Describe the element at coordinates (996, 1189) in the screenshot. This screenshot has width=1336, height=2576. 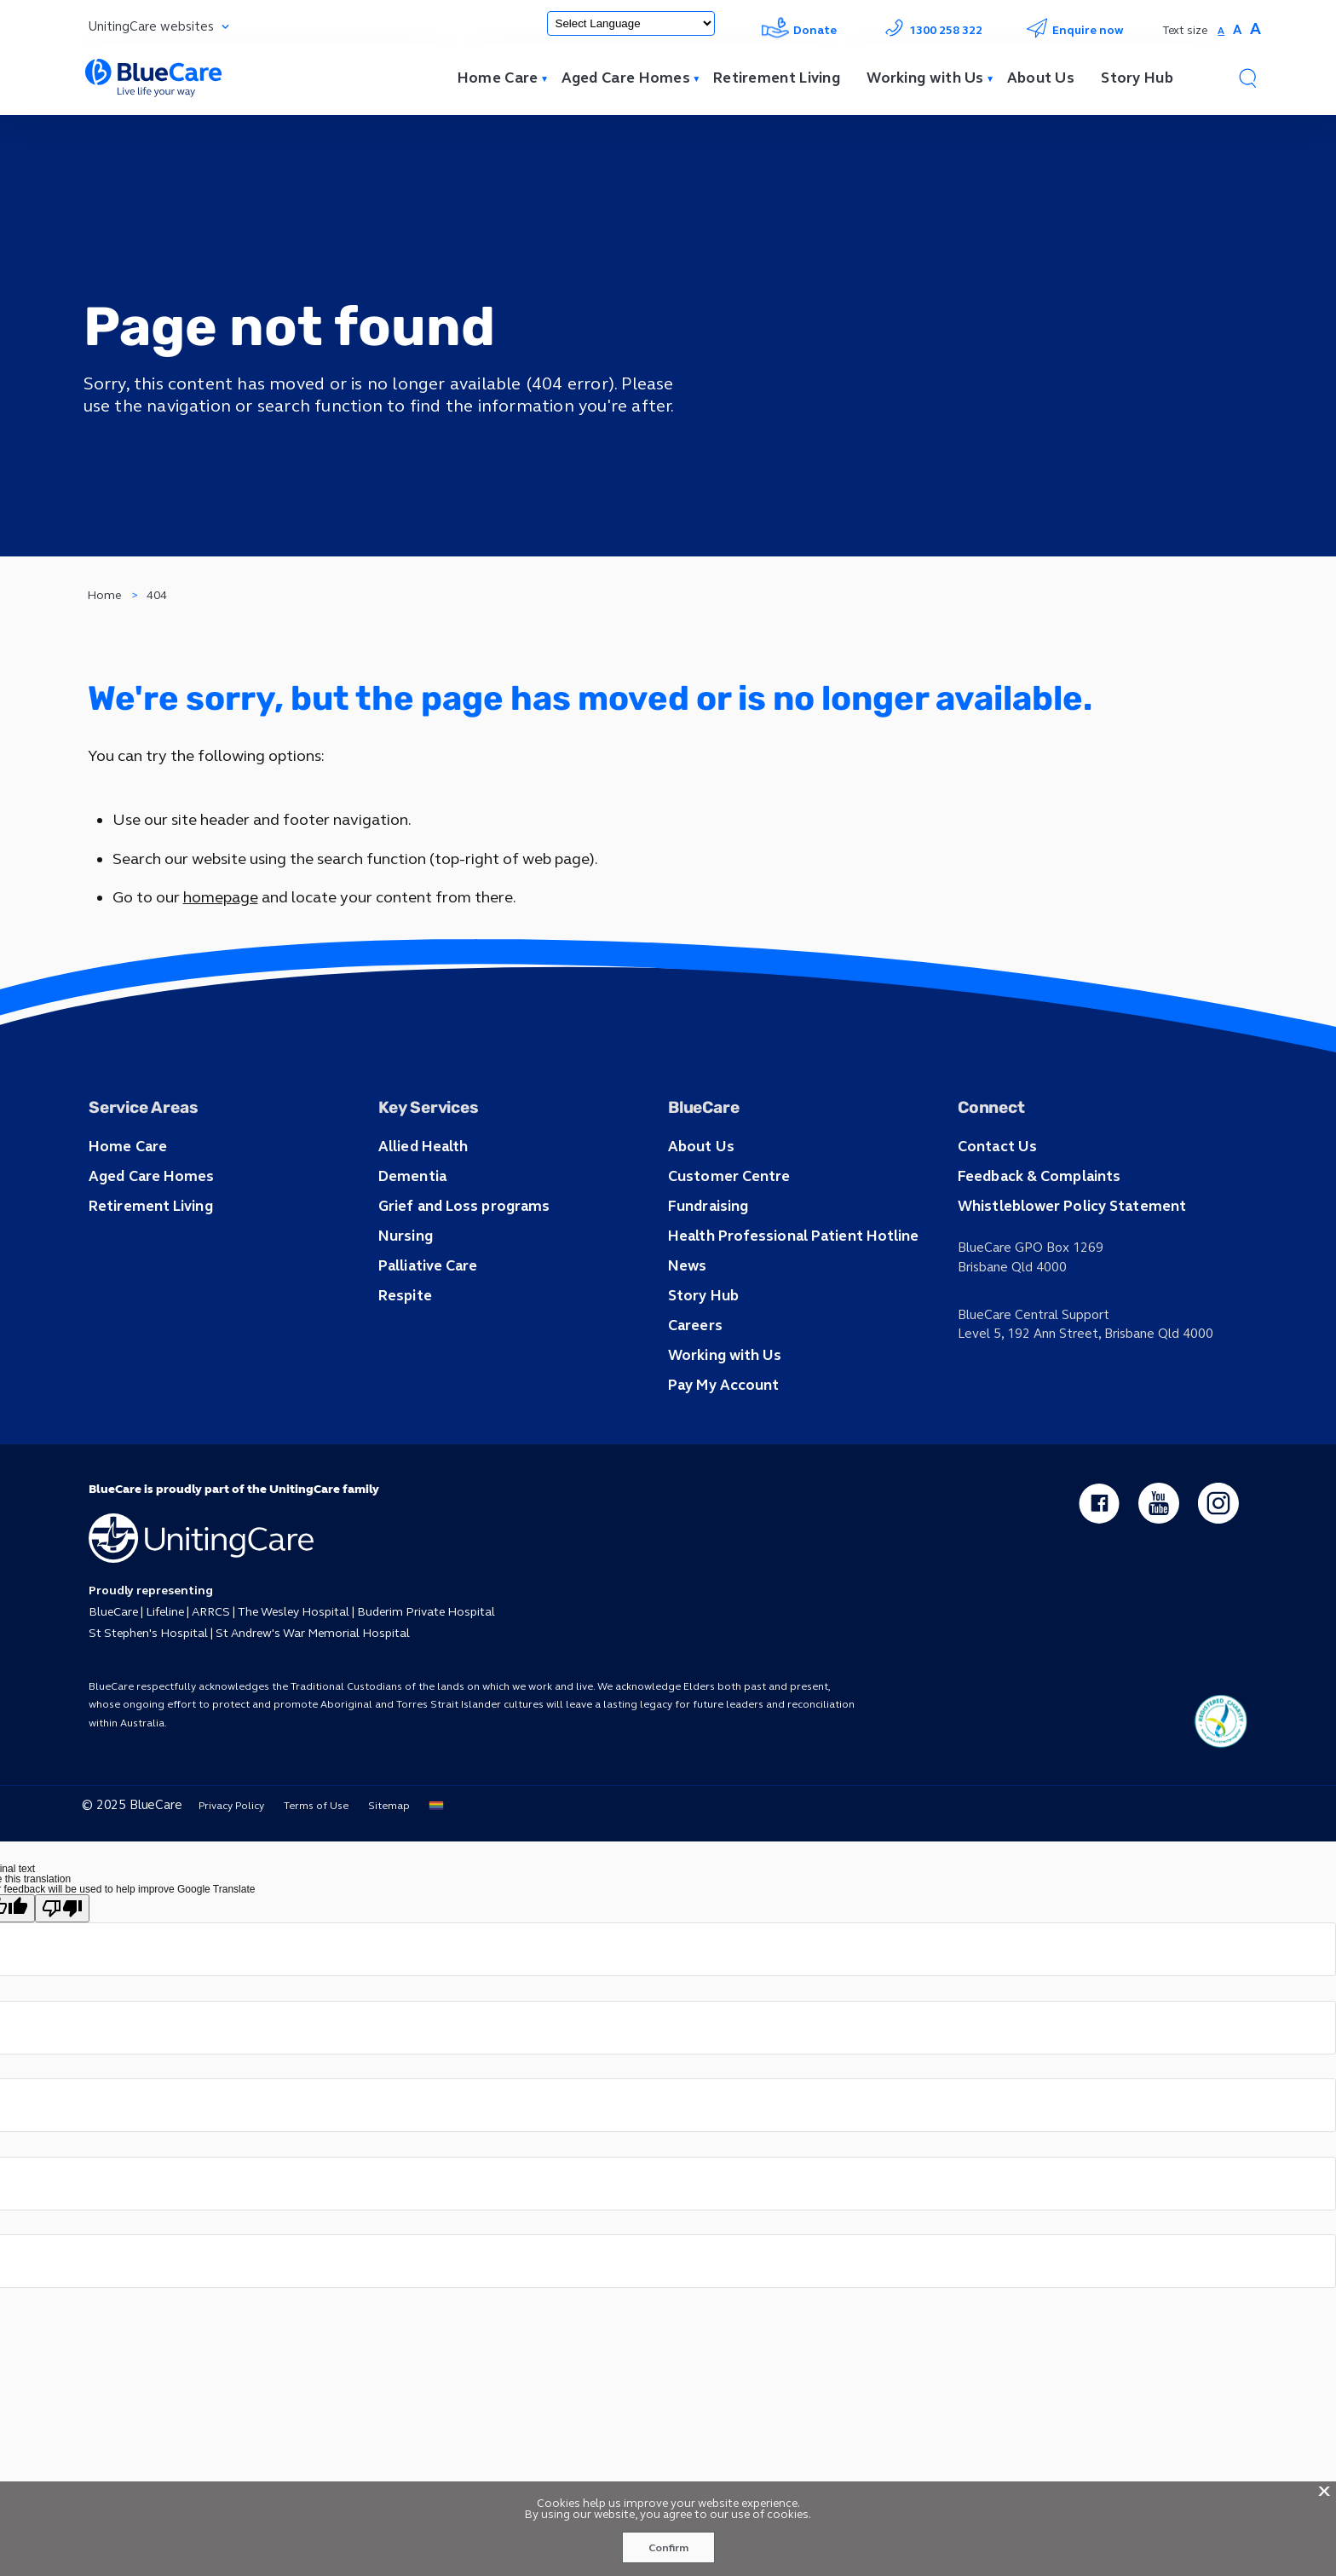
I see `Contact Us [button]` at that location.